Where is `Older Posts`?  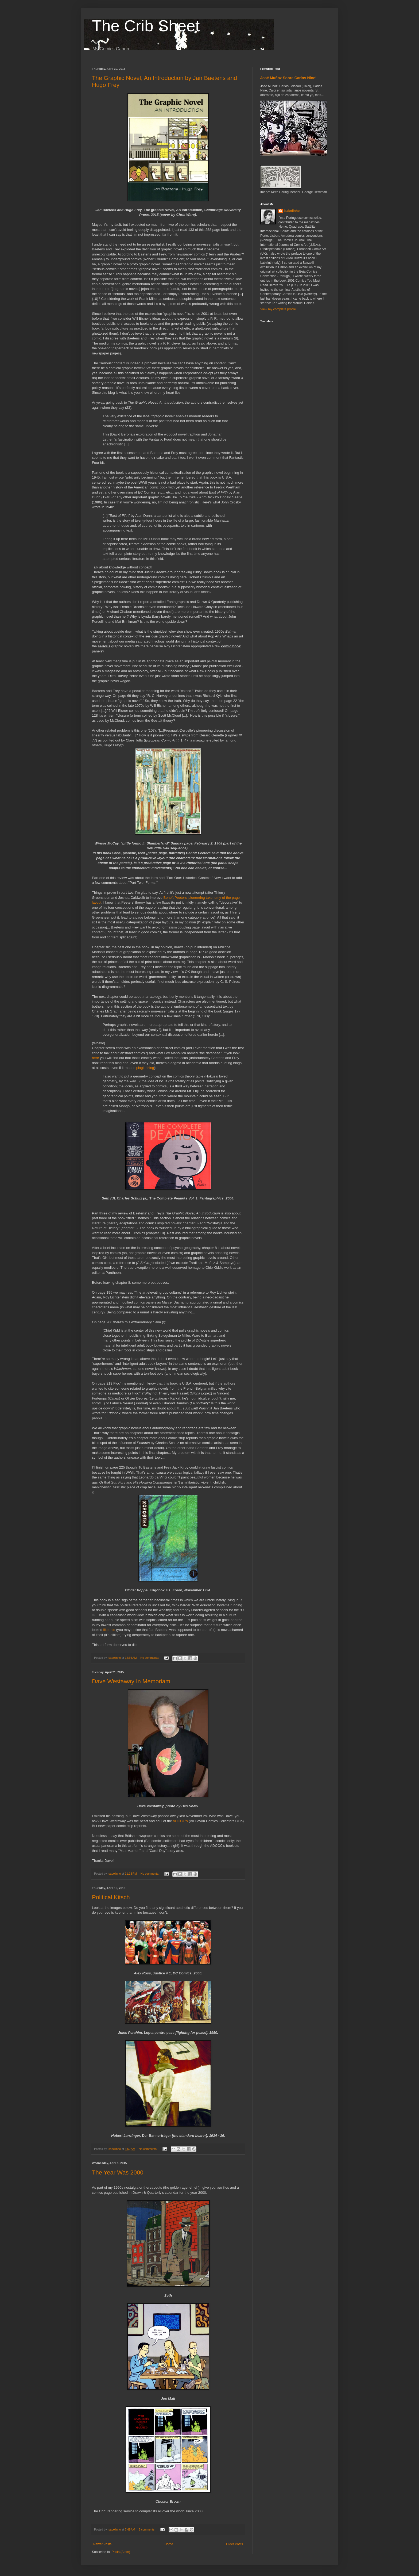 Older Posts is located at coordinates (234, 2544).